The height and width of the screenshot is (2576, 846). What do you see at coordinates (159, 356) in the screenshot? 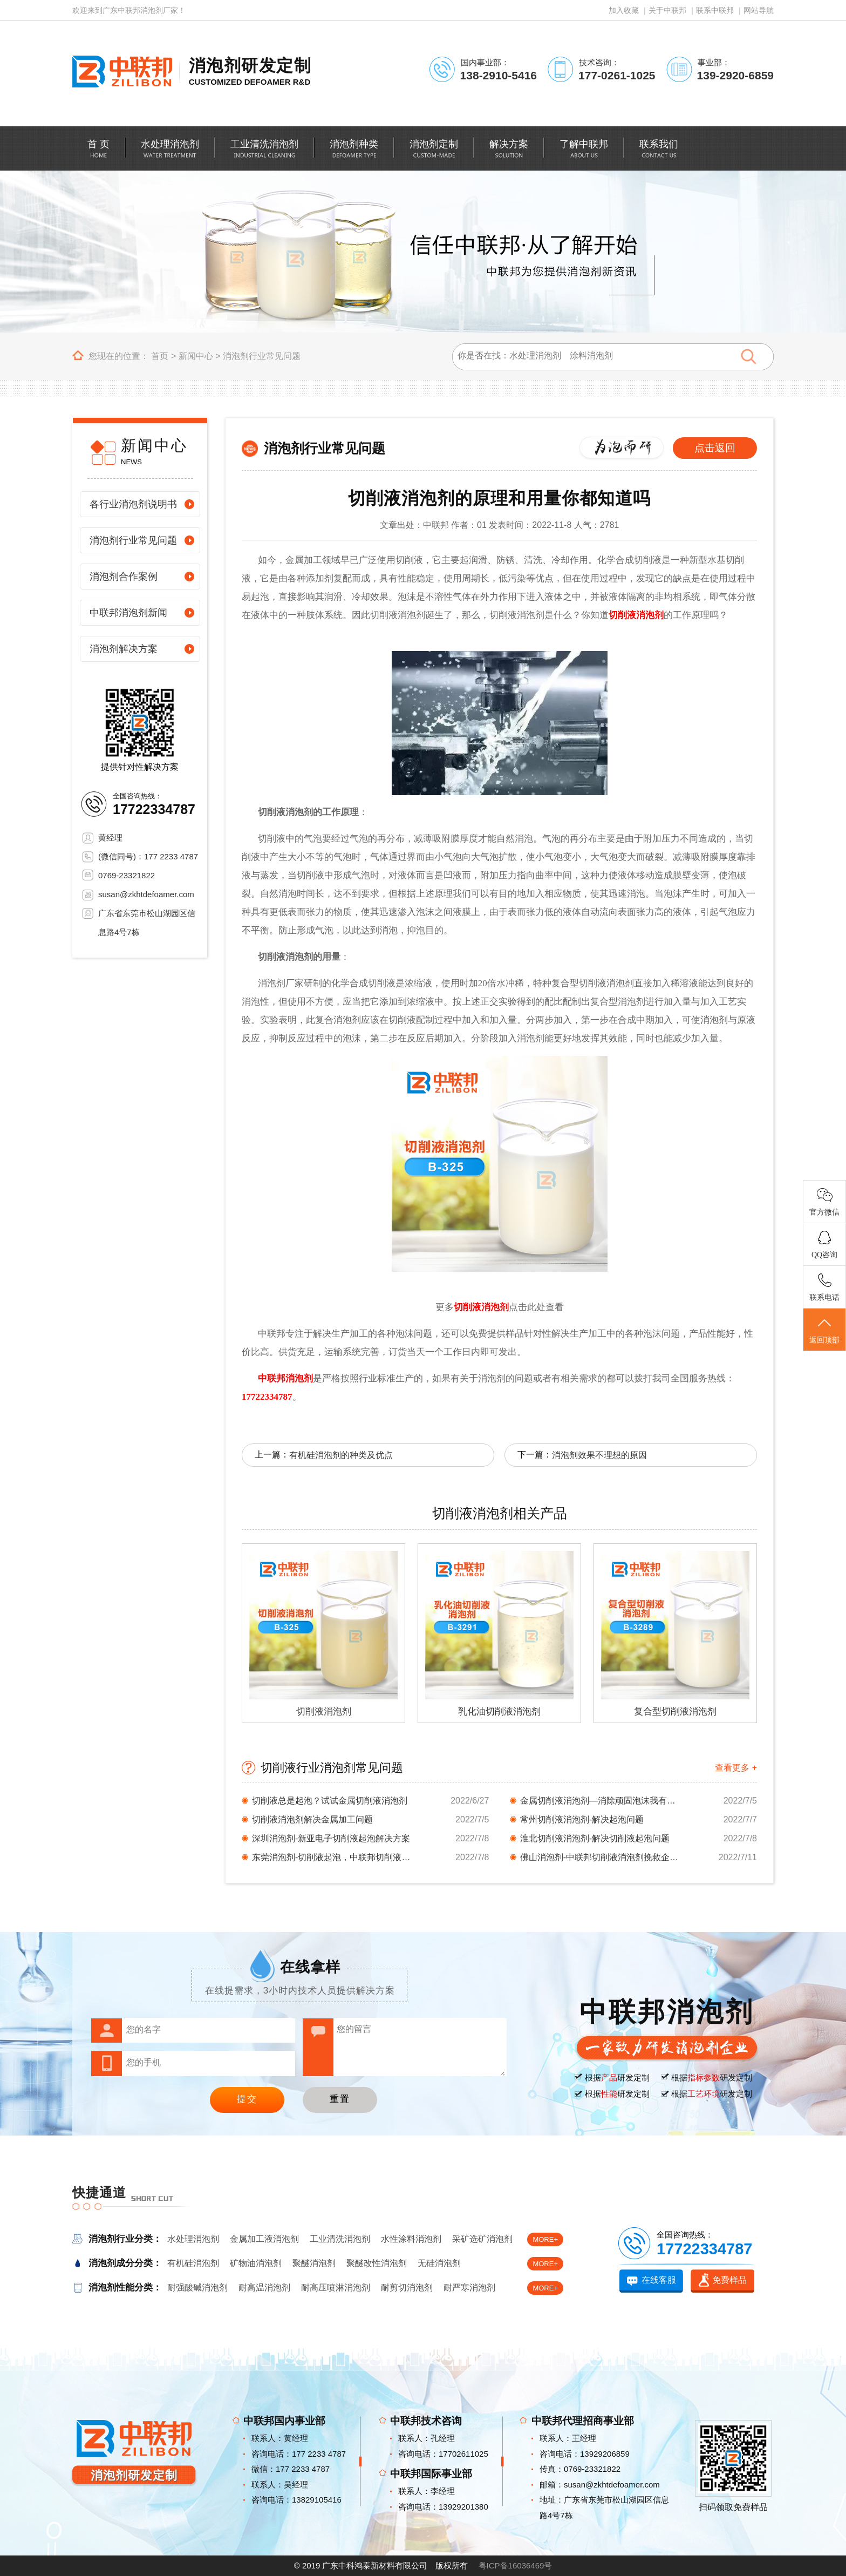
I see `首页` at bounding box center [159, 356].